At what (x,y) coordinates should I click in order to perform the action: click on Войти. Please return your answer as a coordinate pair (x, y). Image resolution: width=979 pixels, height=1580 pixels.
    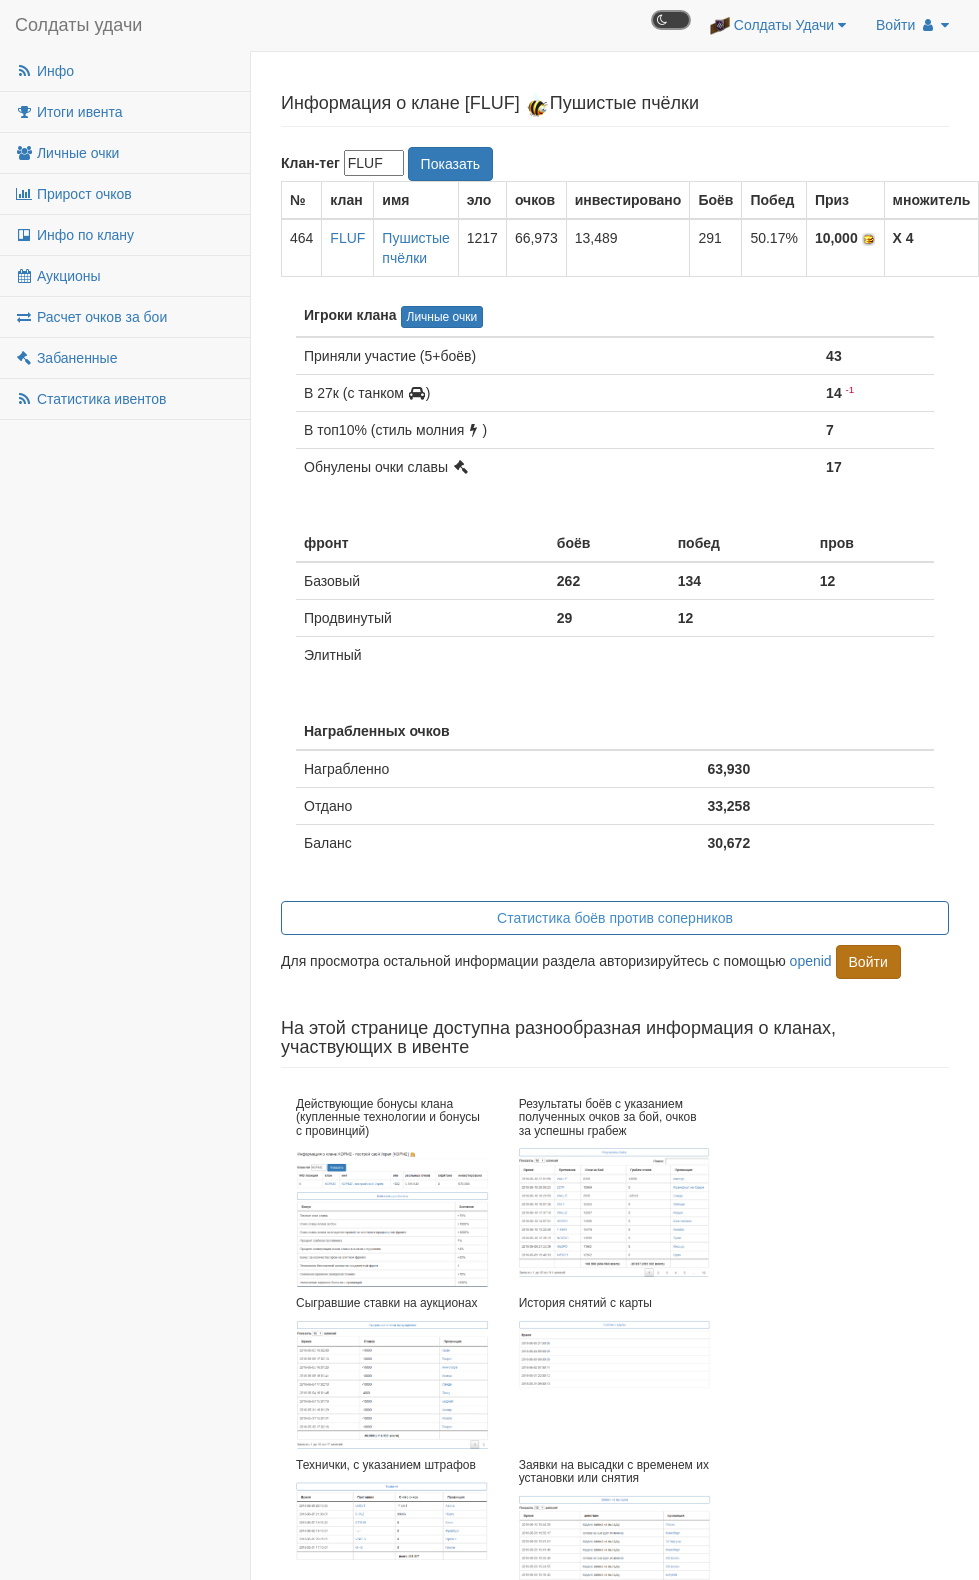
    Looking at the image, I should click on (912, 25).